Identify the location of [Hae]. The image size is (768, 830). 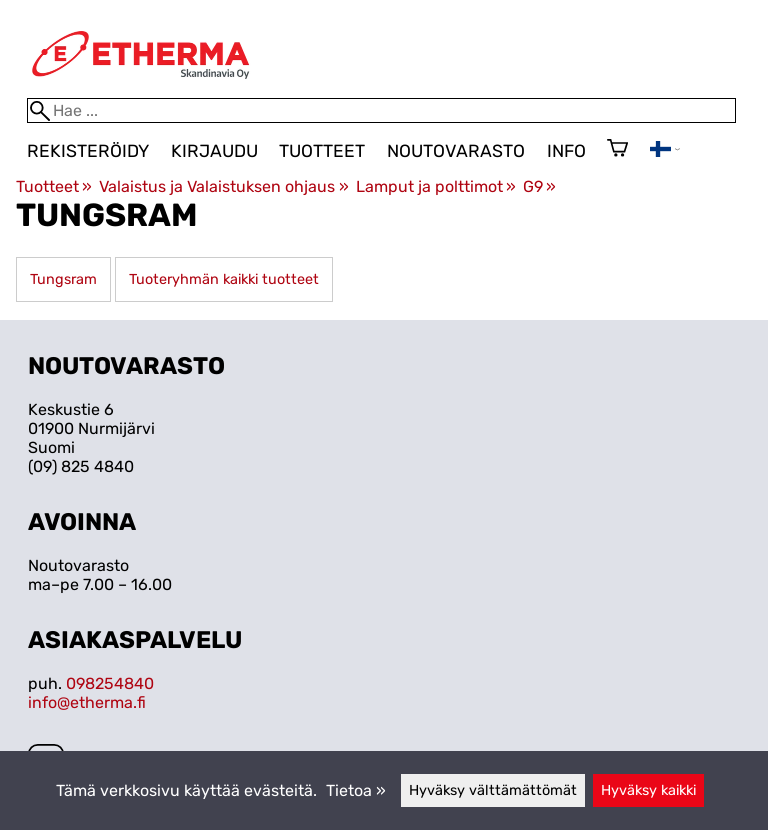
(381, 110).